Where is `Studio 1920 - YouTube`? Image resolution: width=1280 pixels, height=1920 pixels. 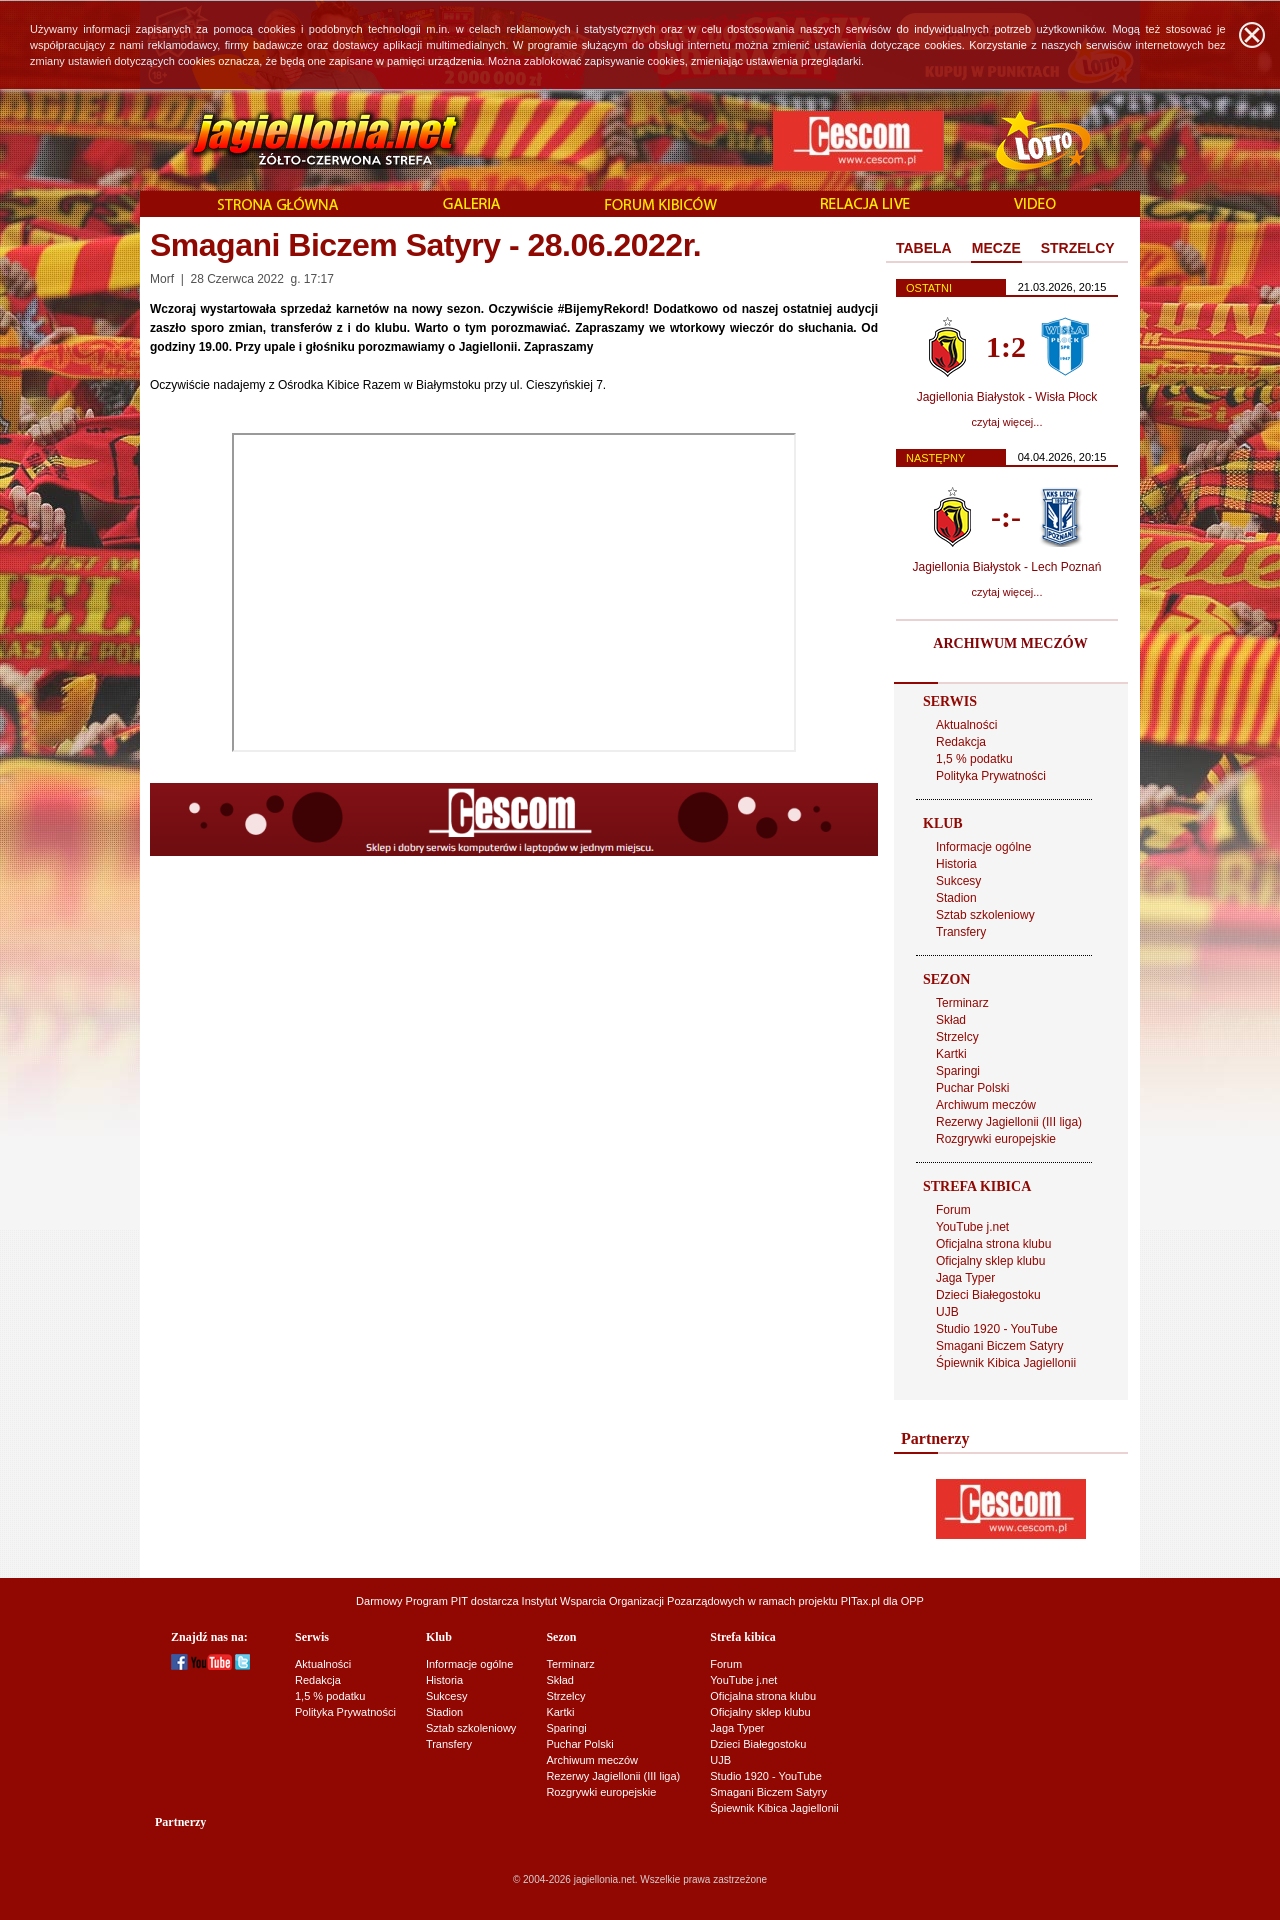
Studio 1920 - YouTube is located at coordinates (997, 1329).